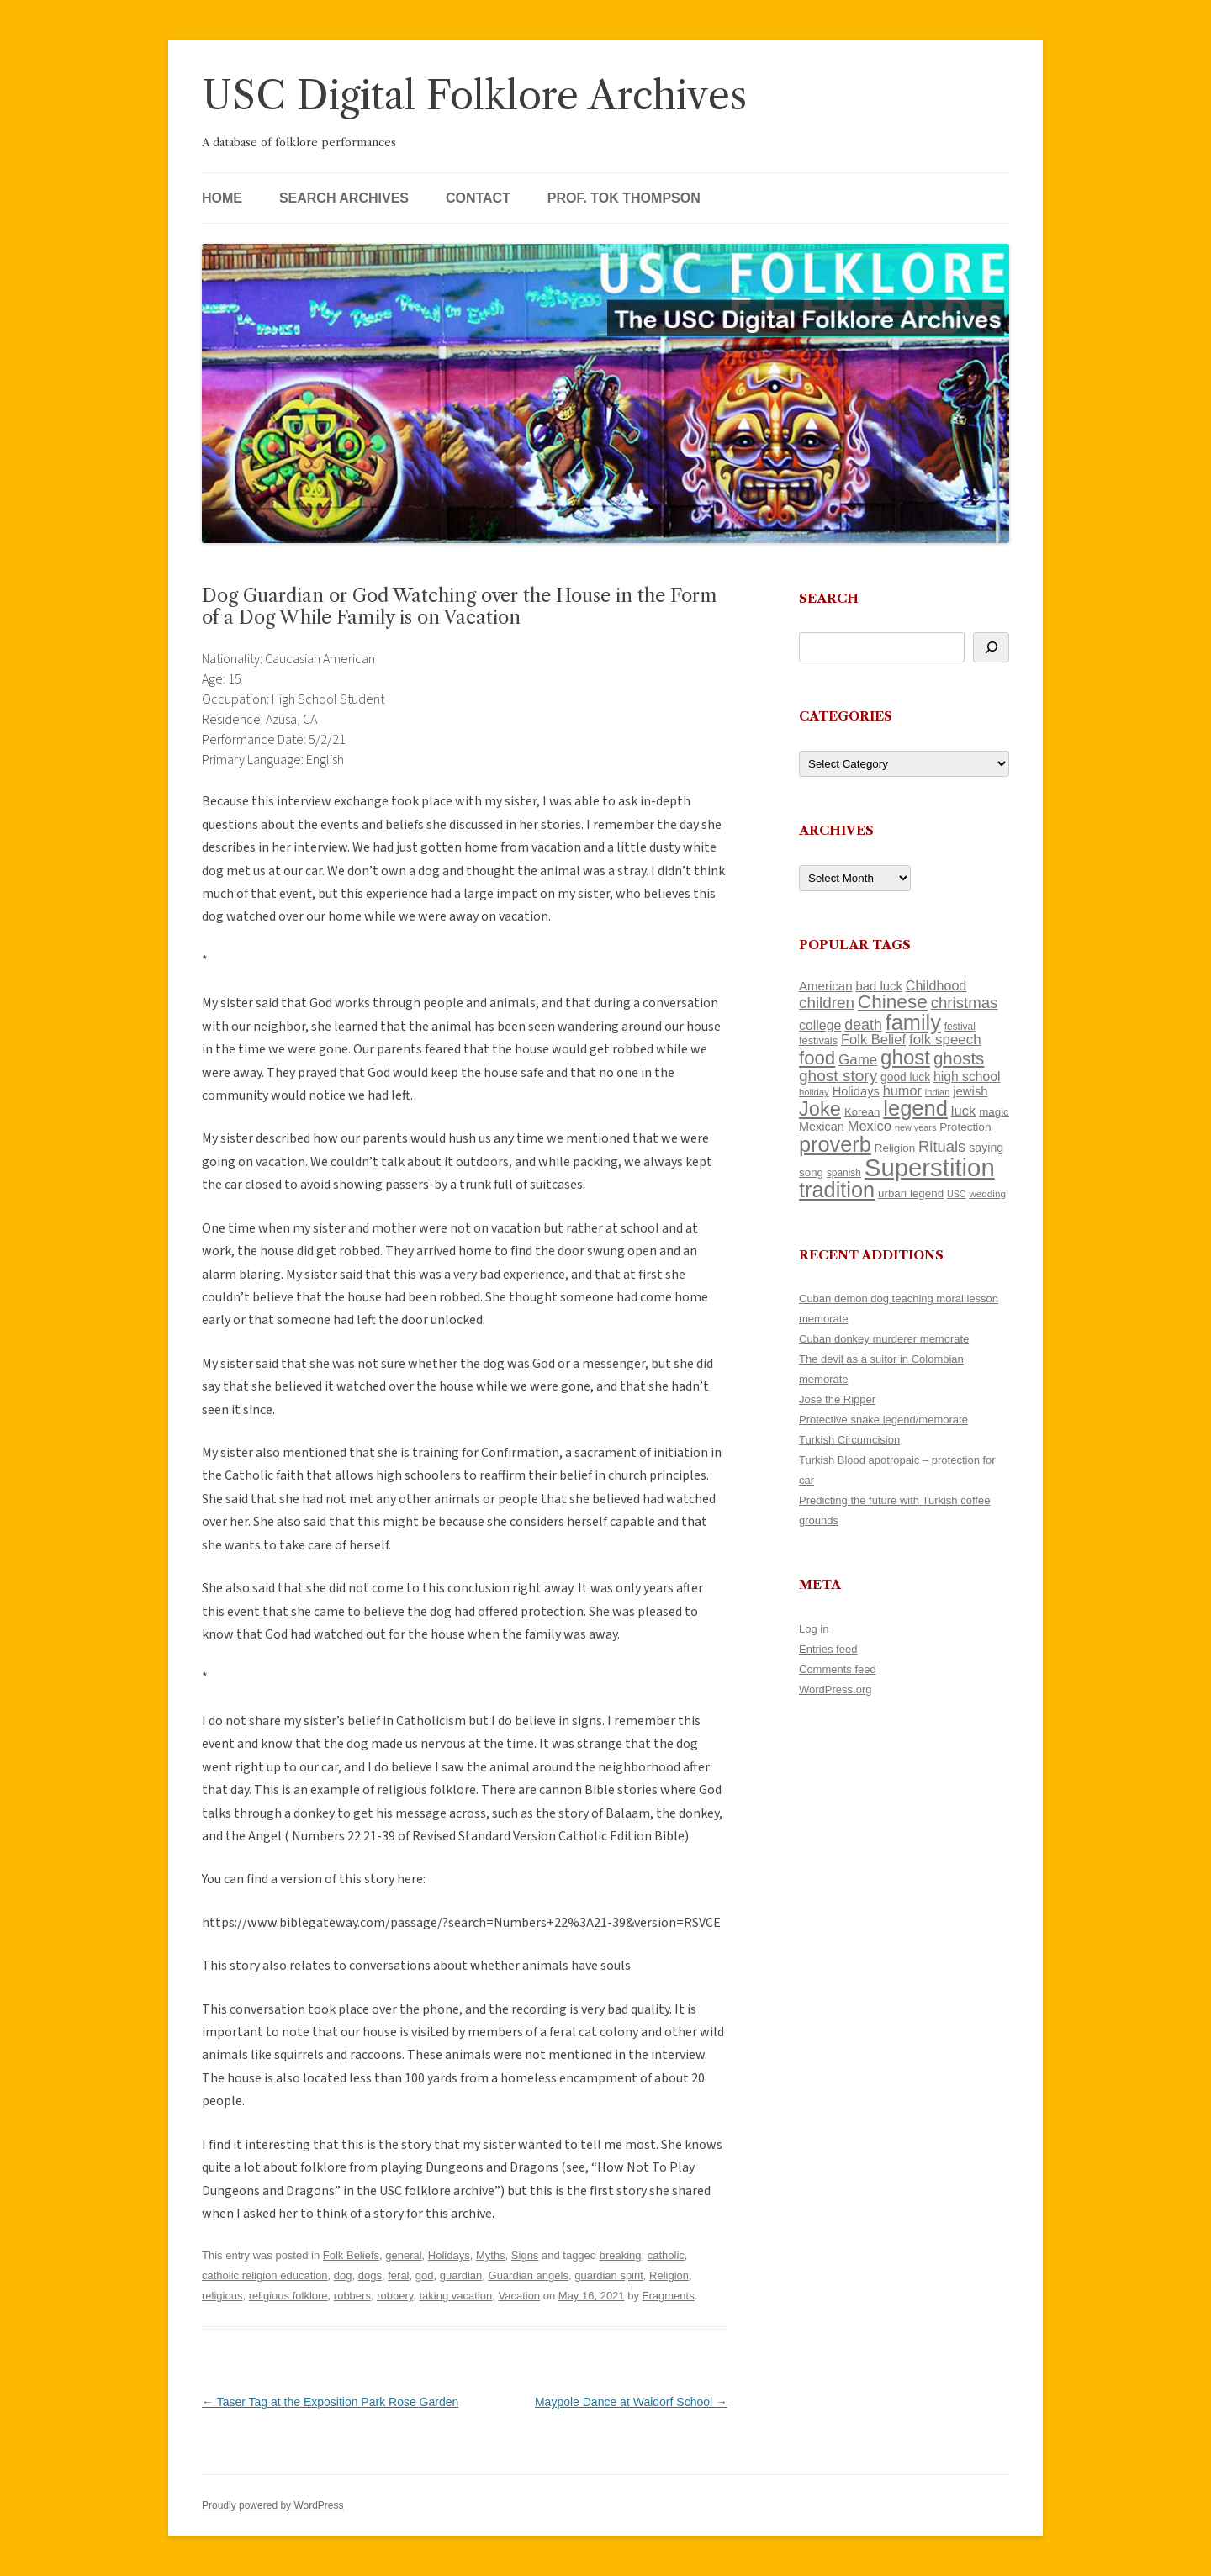  Describe the element at coordinates (424, 2275) in the screenshot. I see `god` at that location.